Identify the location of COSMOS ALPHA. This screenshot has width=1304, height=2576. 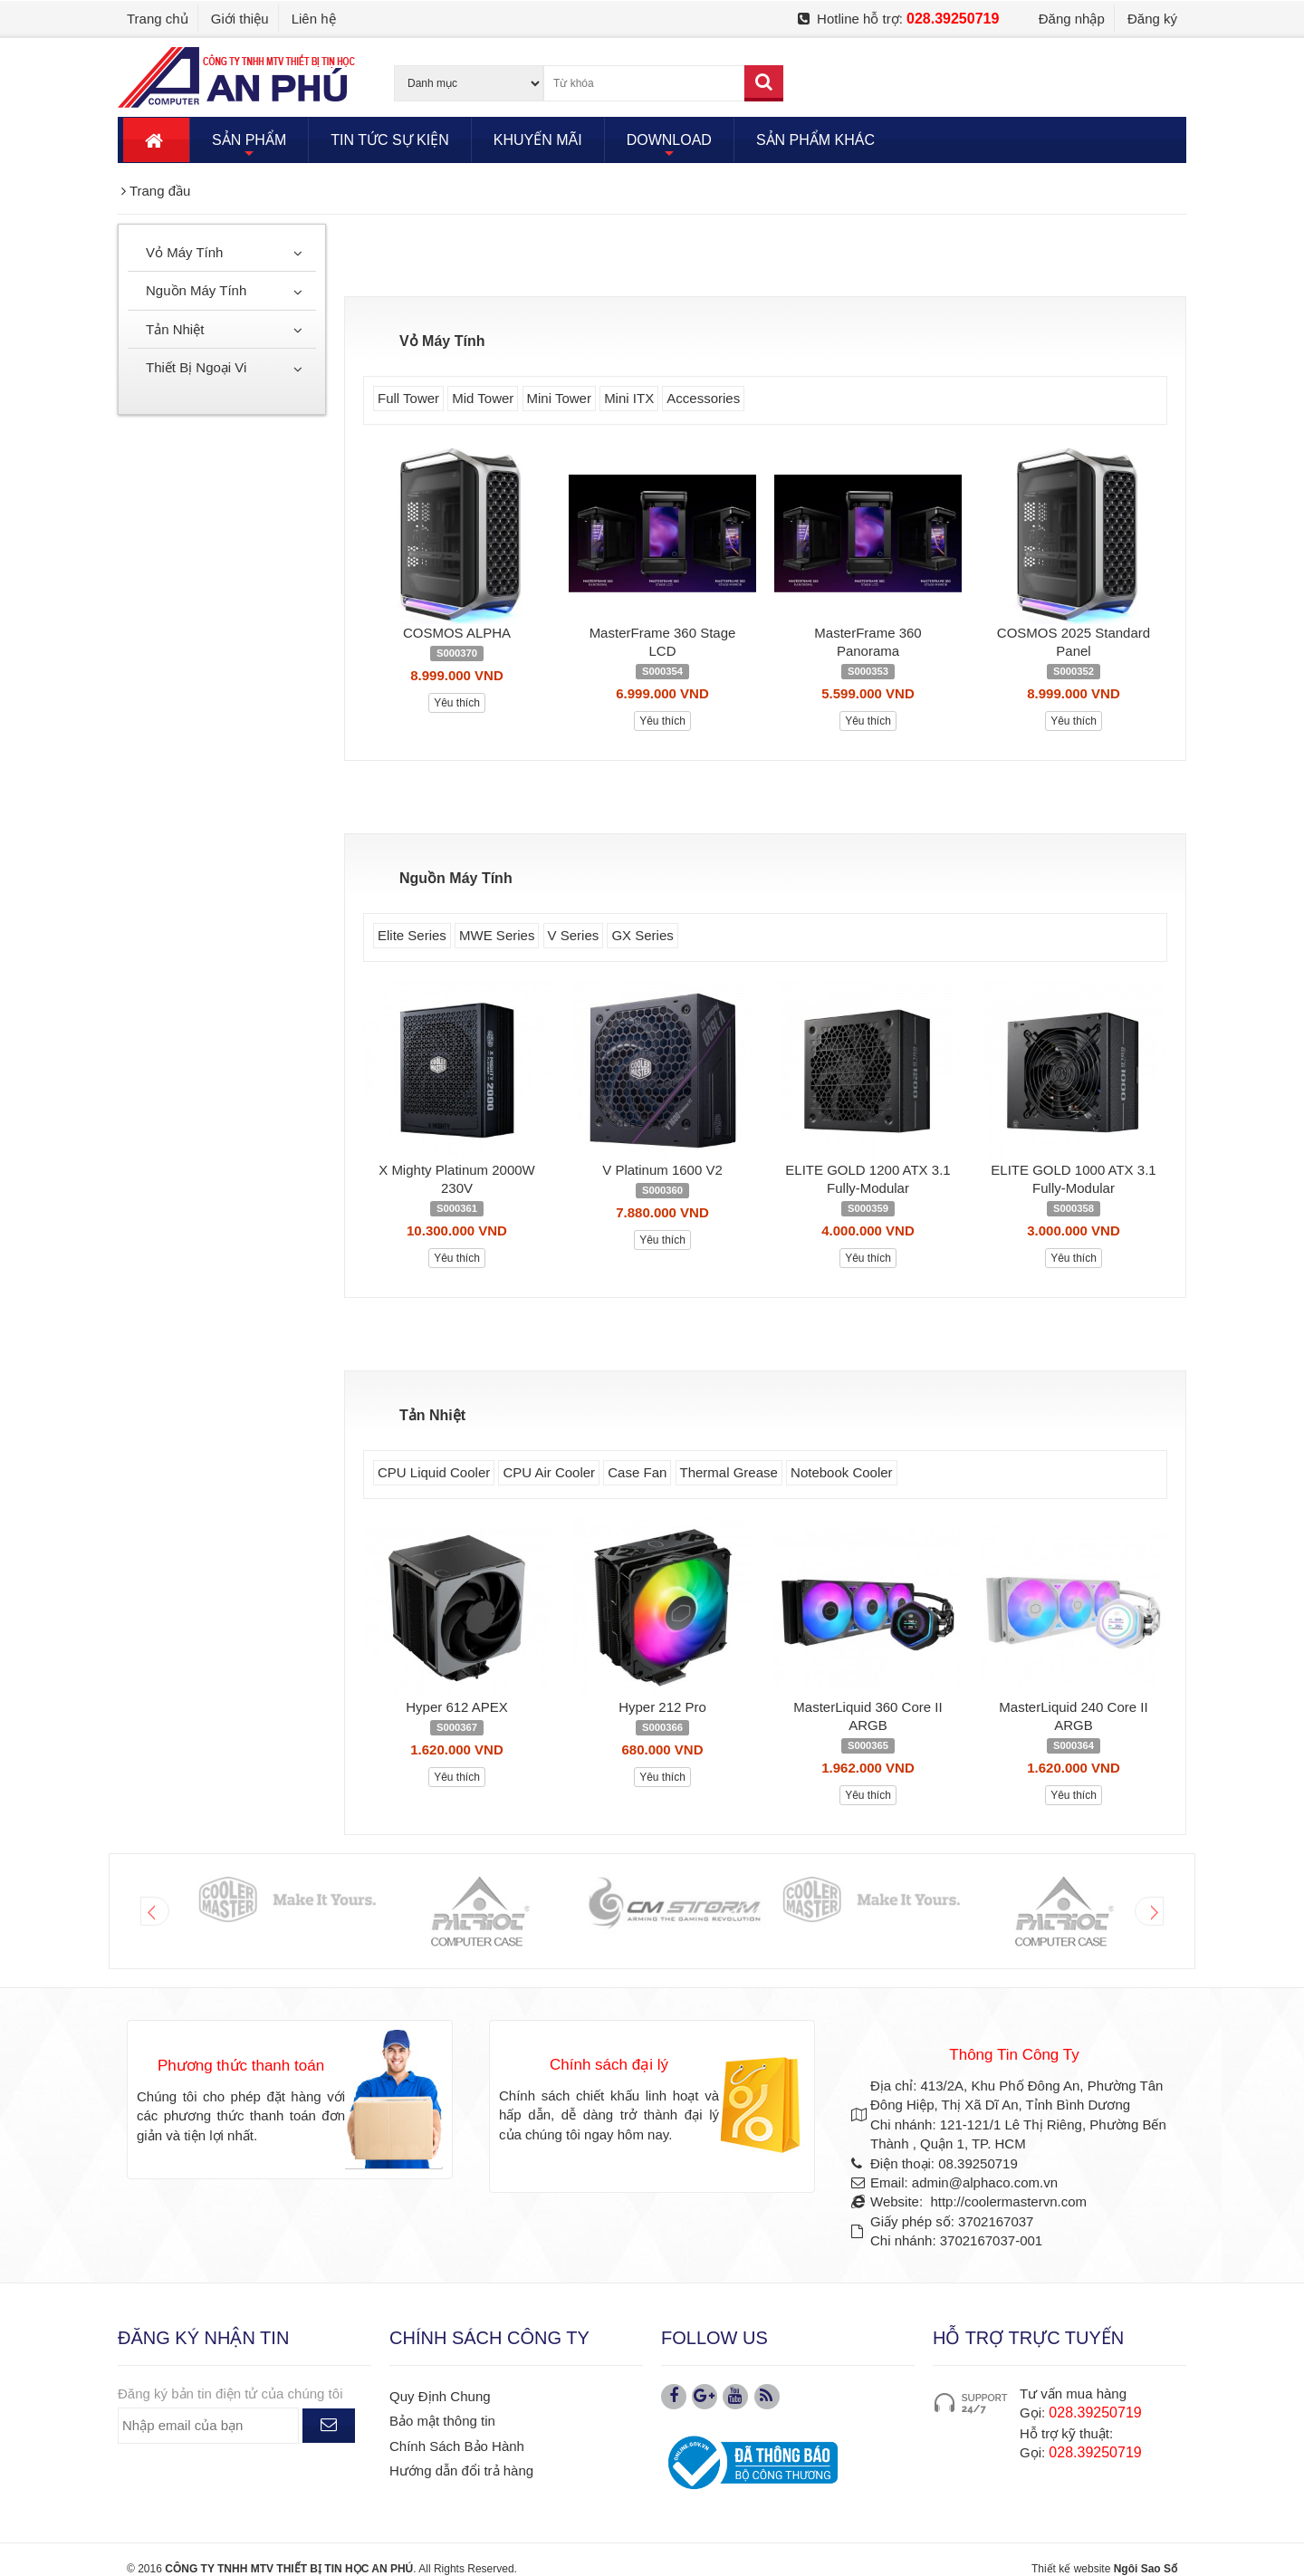
(457, 632).